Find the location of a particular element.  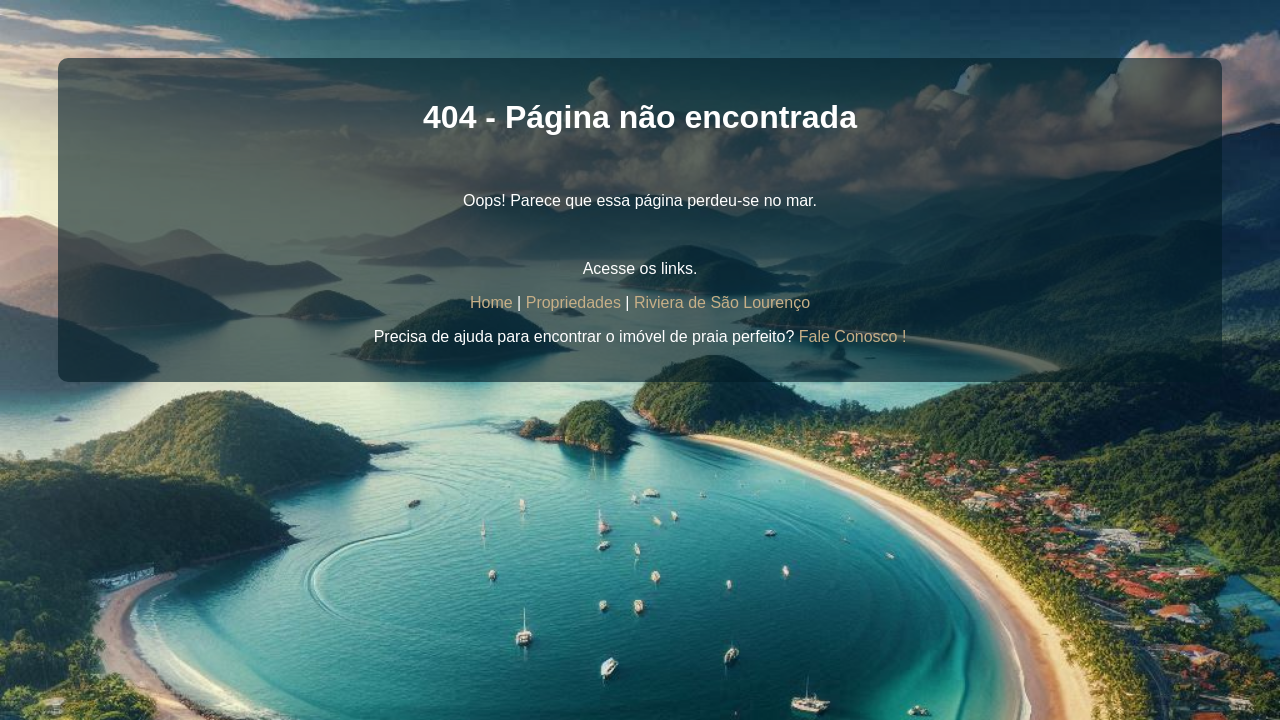

Riviera de São Lourenço is located at coordinates (722, 302).